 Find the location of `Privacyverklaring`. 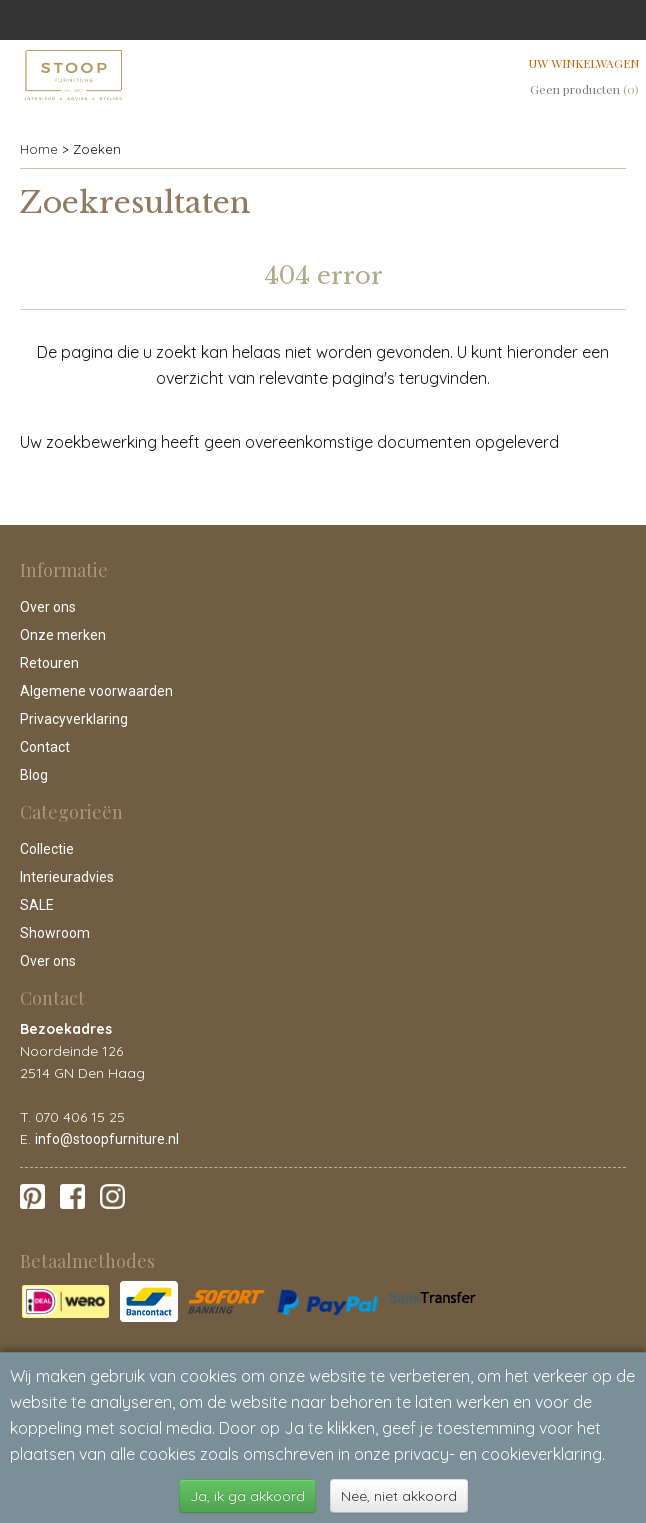

Privacyverklaring is located at coordinates (74, 719).